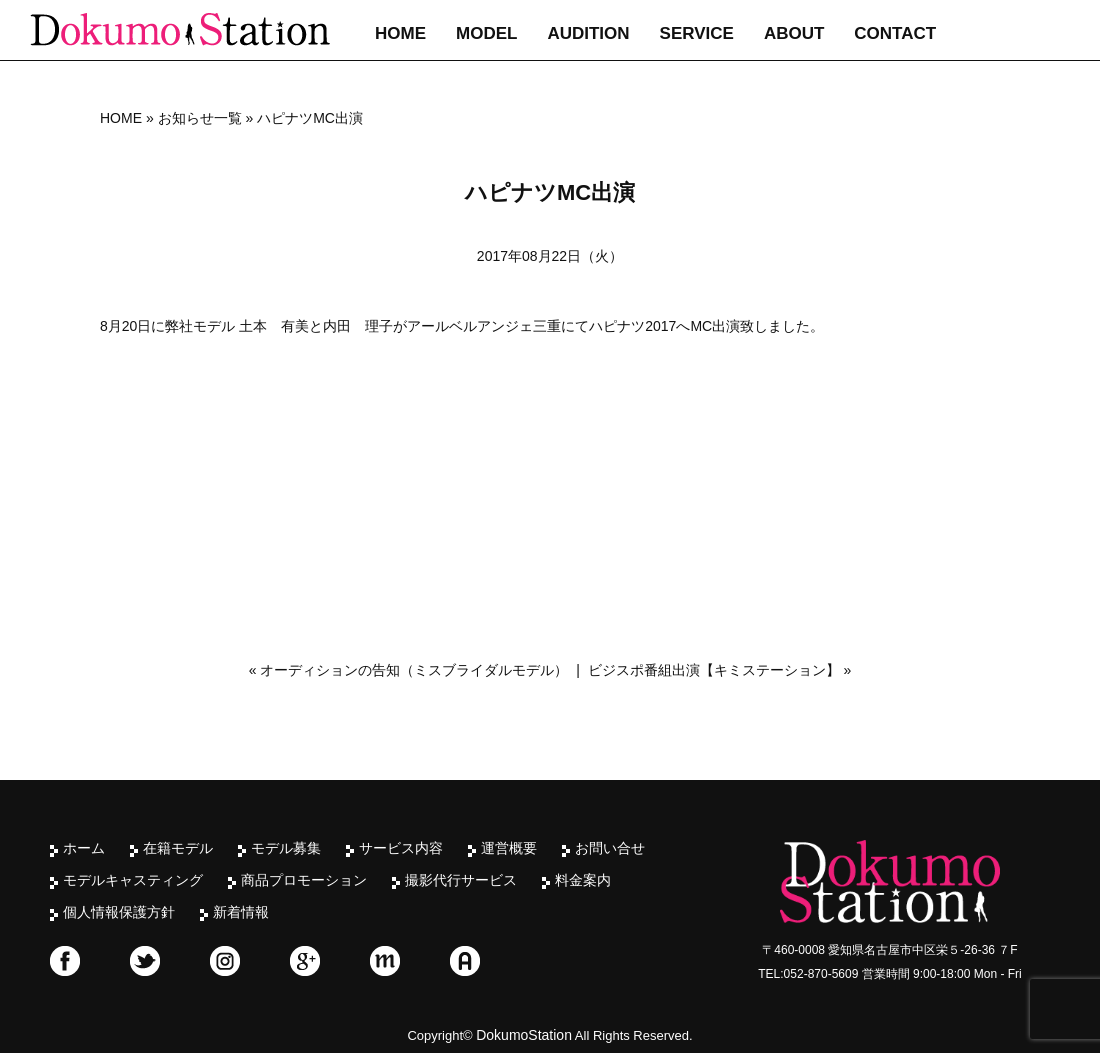 The width and height of the screenshot is (1100, 1053). What do you see at coordinates (895, 33) in the screenshot?
I see `CONTACT` at bounding box center [895, 33].